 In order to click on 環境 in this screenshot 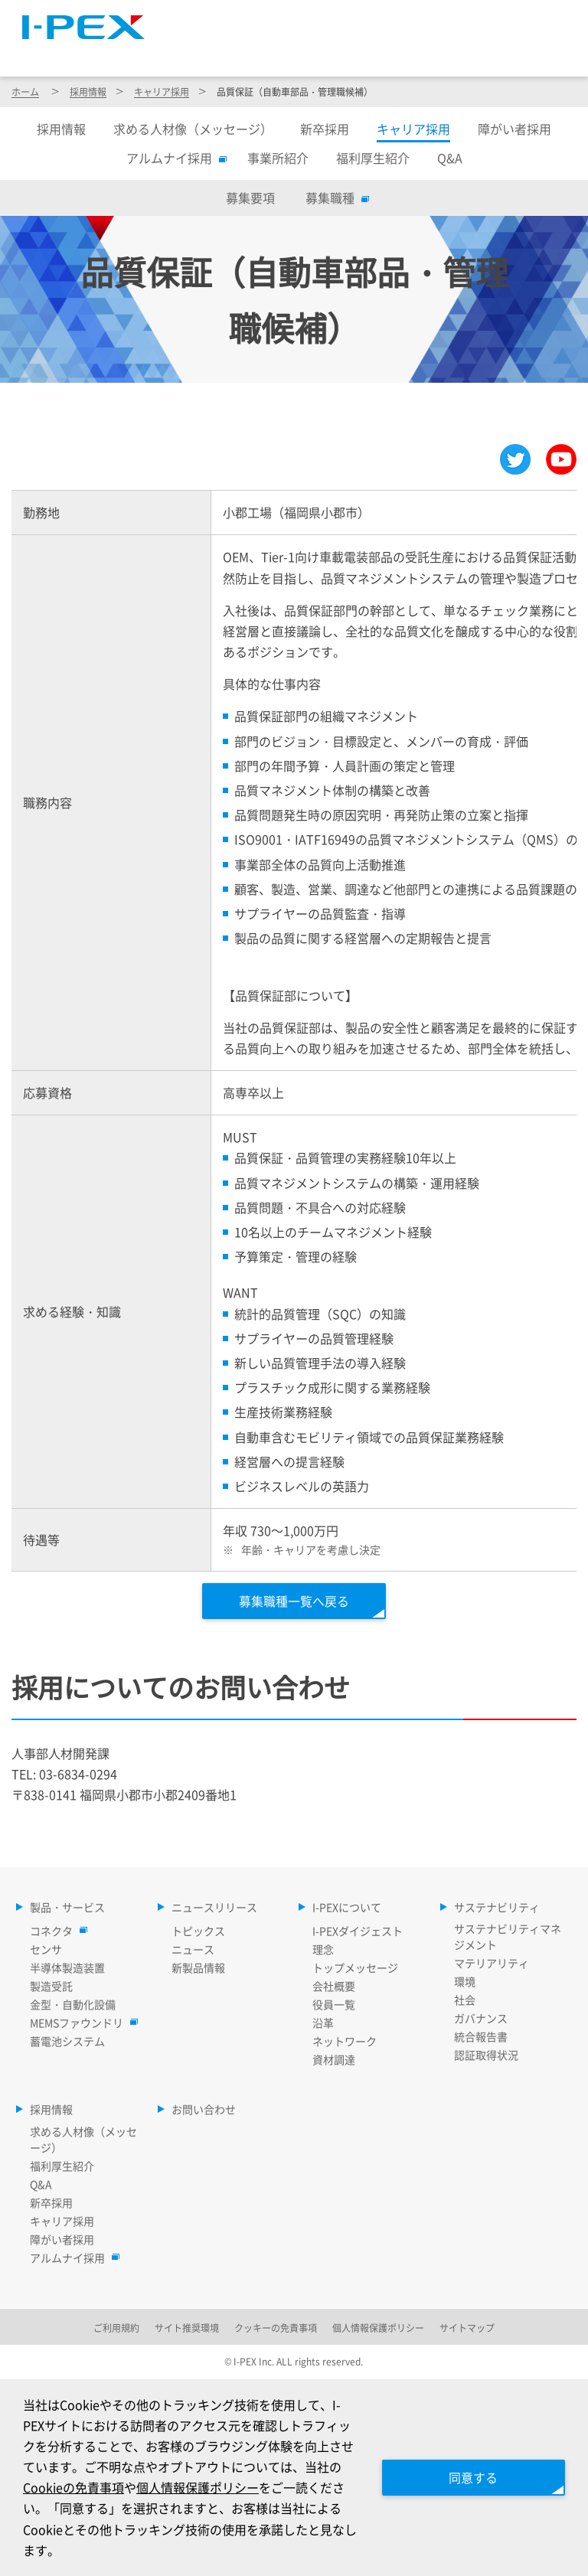, I will do `click(464, 1981)`.